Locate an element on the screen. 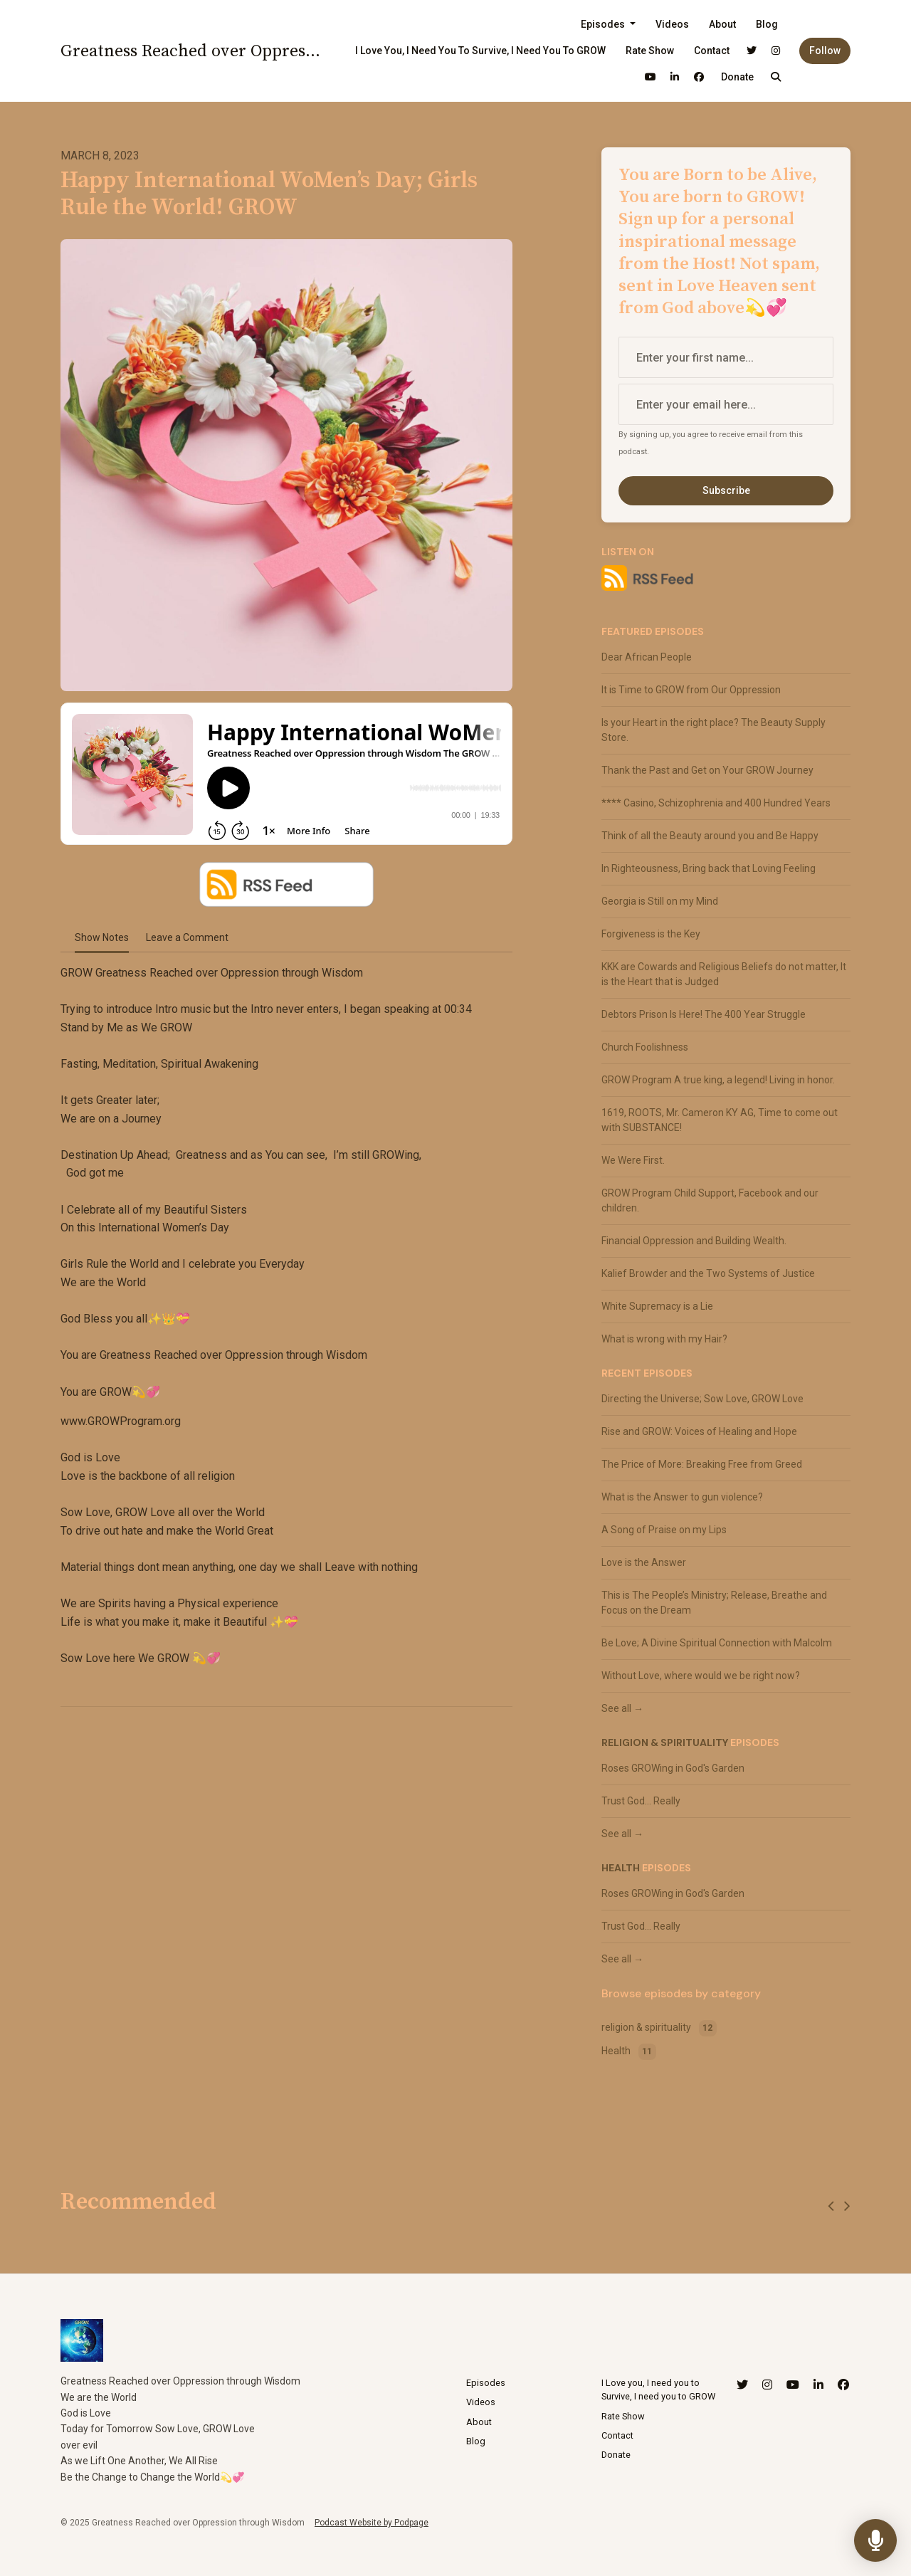 The width and height of the screenshot is (911, 2576). Georgia is Still on my Mind is located at coordinates (659, 901).